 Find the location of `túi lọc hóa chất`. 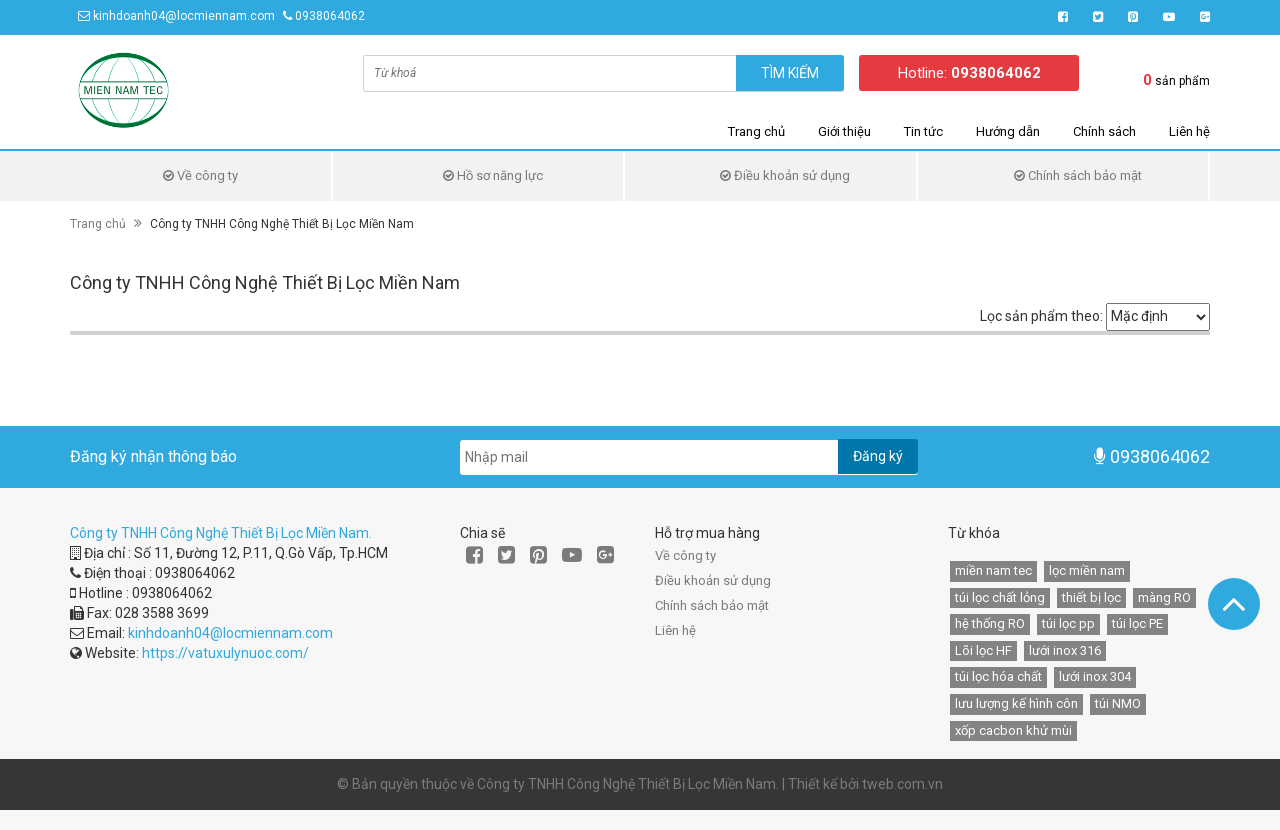

túi lọc hóa chất is located at coordinates (998, 676).